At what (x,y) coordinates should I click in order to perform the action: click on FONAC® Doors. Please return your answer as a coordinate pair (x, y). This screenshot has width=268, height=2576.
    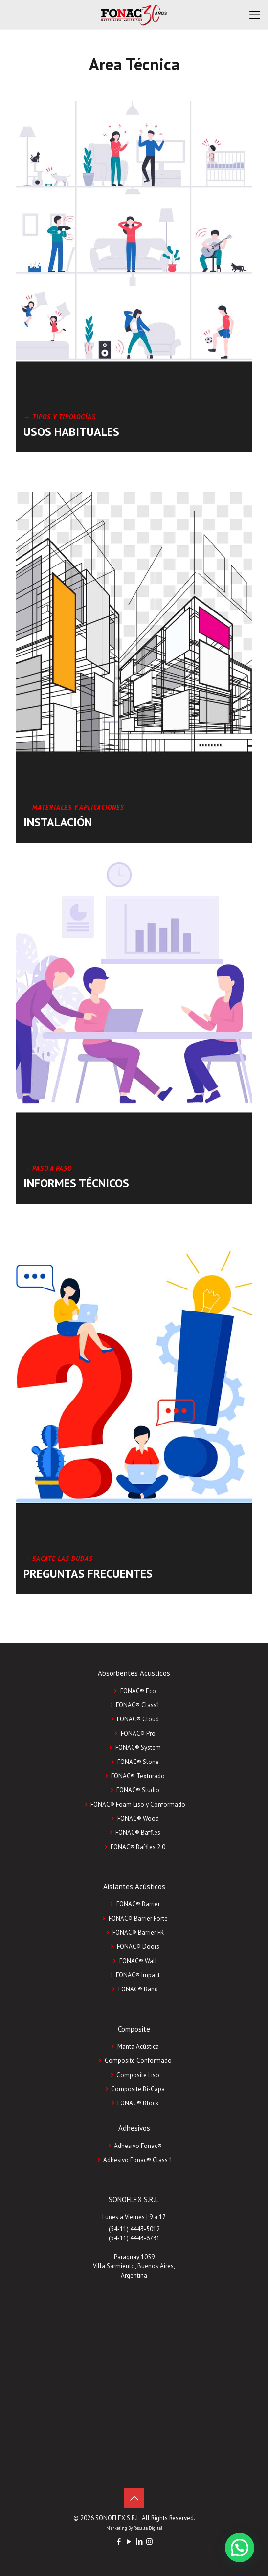
    Looking at the image, I should click on (138, 1947).